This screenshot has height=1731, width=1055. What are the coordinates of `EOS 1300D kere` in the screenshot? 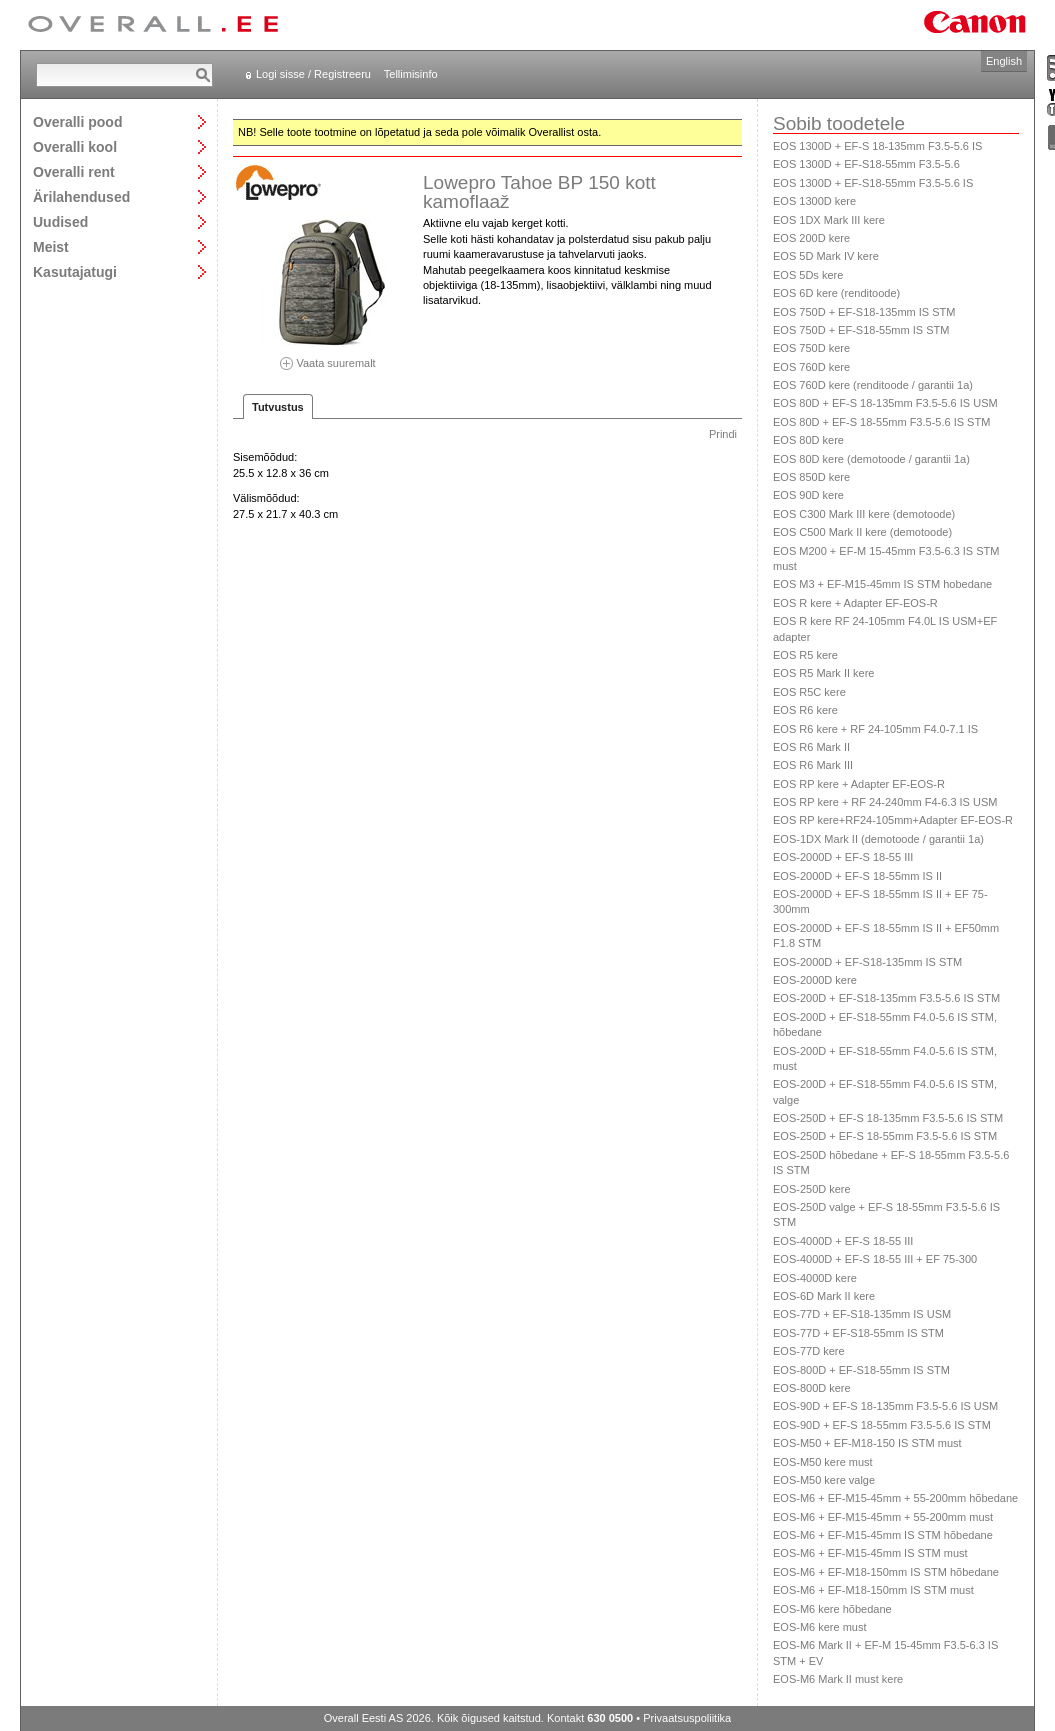 It's located at (814, 201).